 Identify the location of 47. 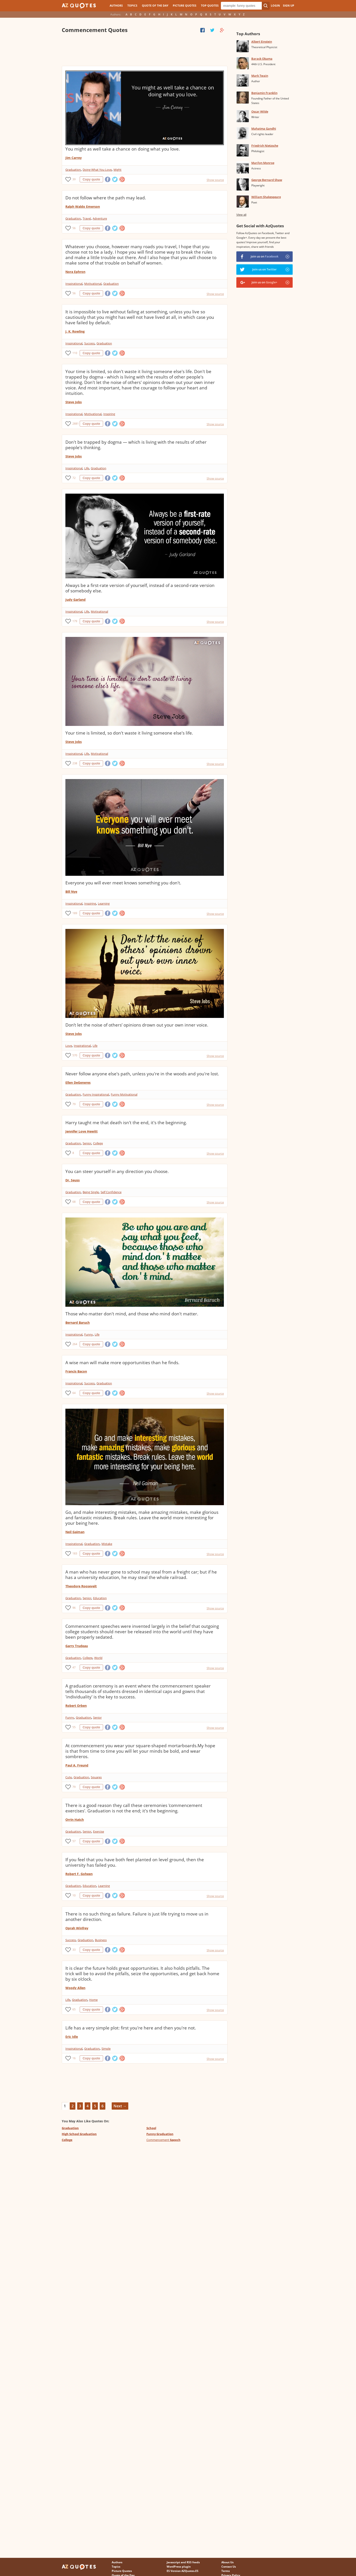
(74, 1667).